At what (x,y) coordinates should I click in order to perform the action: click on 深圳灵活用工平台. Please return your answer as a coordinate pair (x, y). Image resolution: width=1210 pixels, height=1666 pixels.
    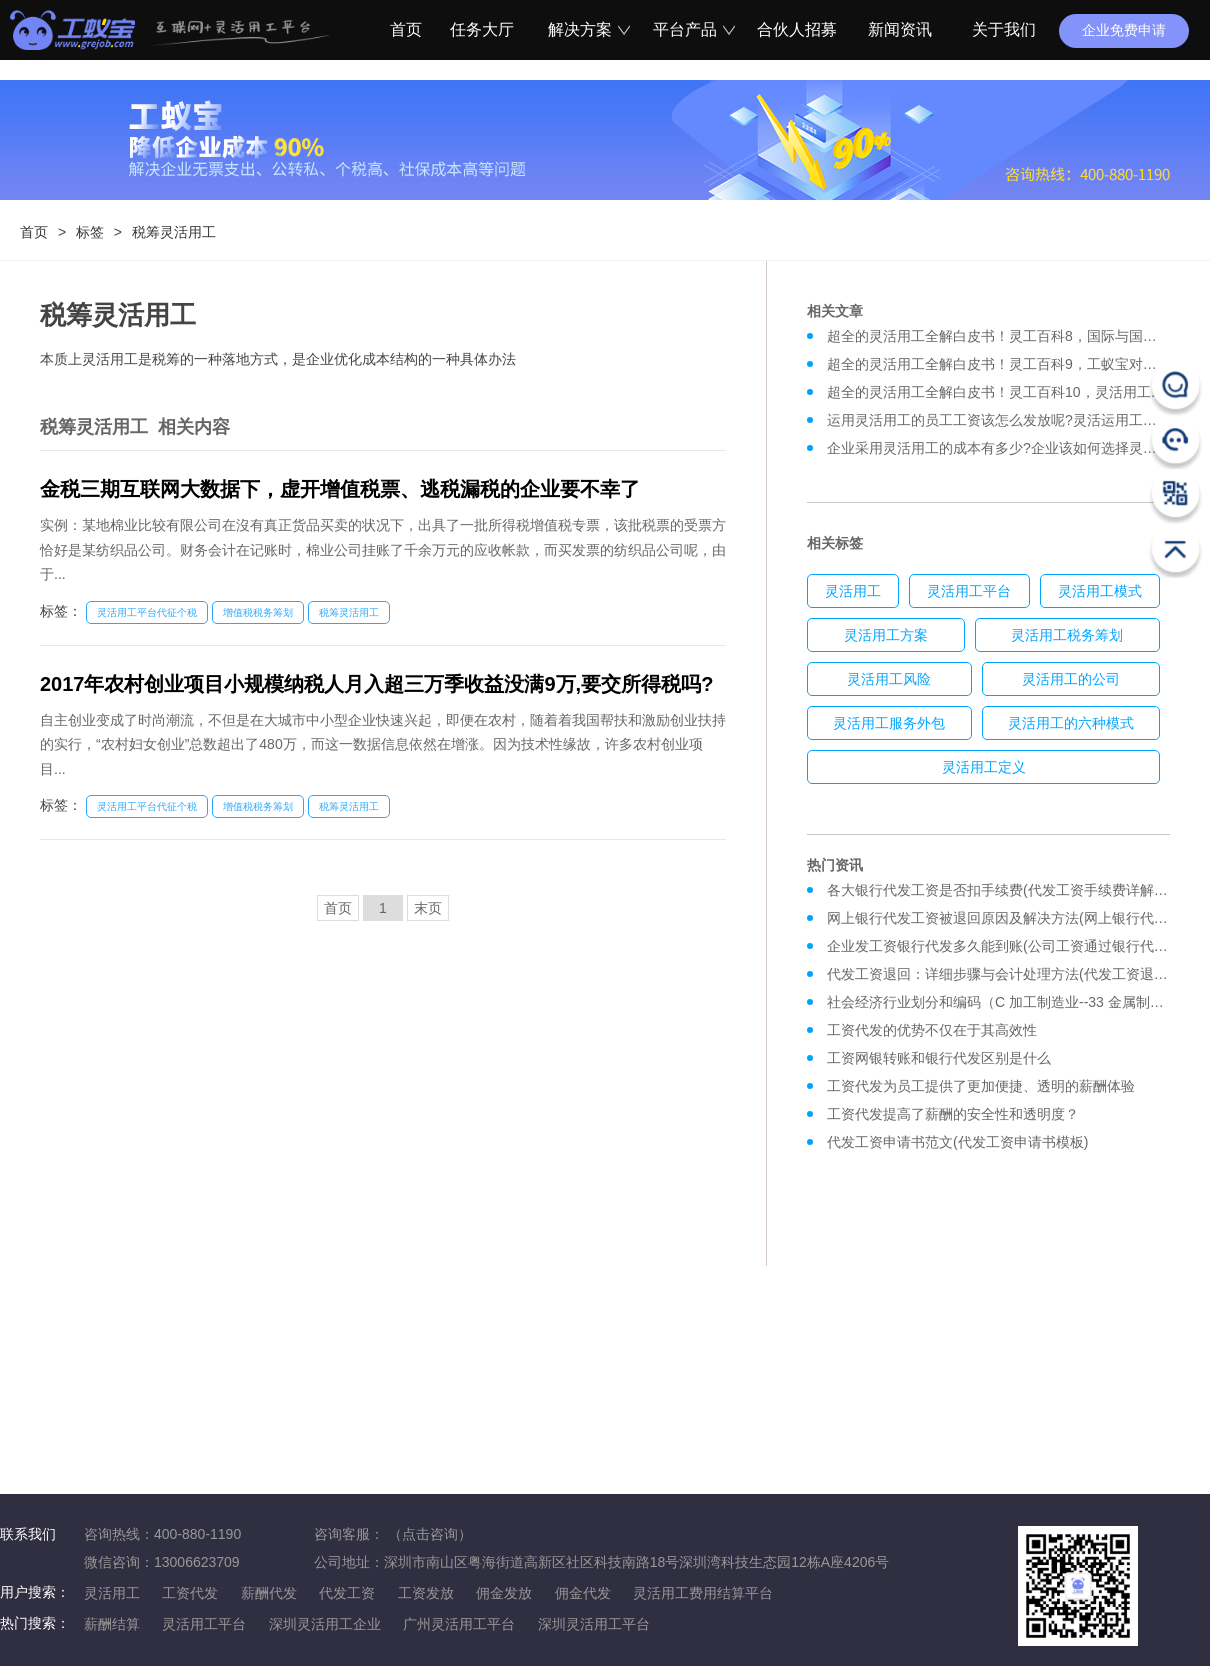
    Looking at the image, I should click on (594, 1624).